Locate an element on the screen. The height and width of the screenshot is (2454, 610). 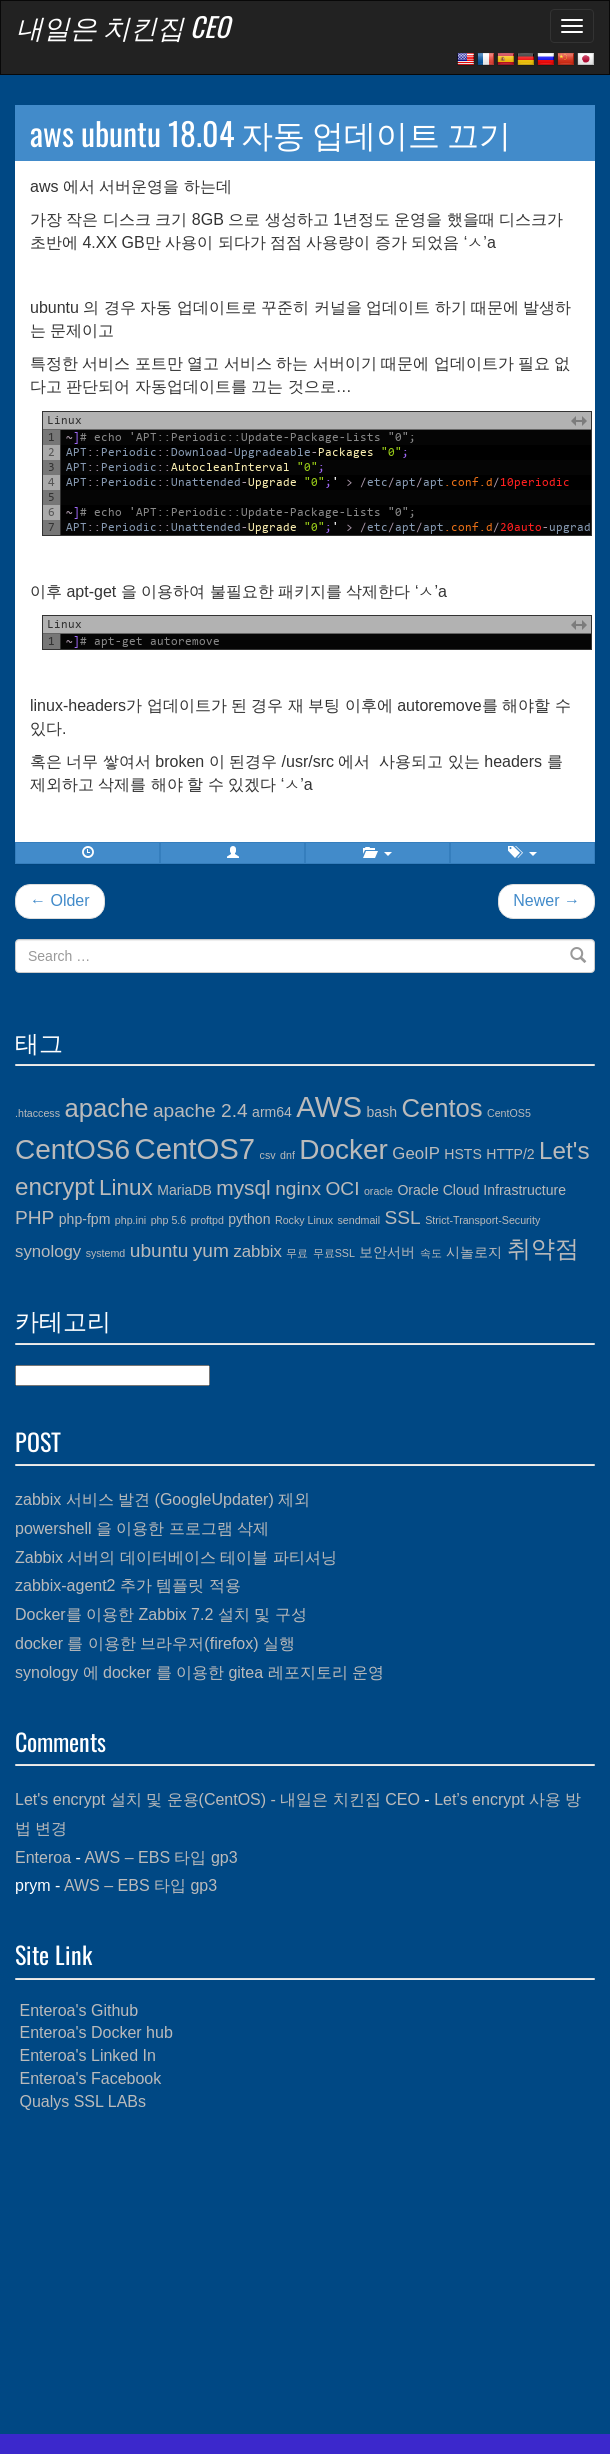
Oracle Cloud Infrastructure [Oracle Cloud Infrastructure (4개 항목)] is located at coordinates (481, 1190).